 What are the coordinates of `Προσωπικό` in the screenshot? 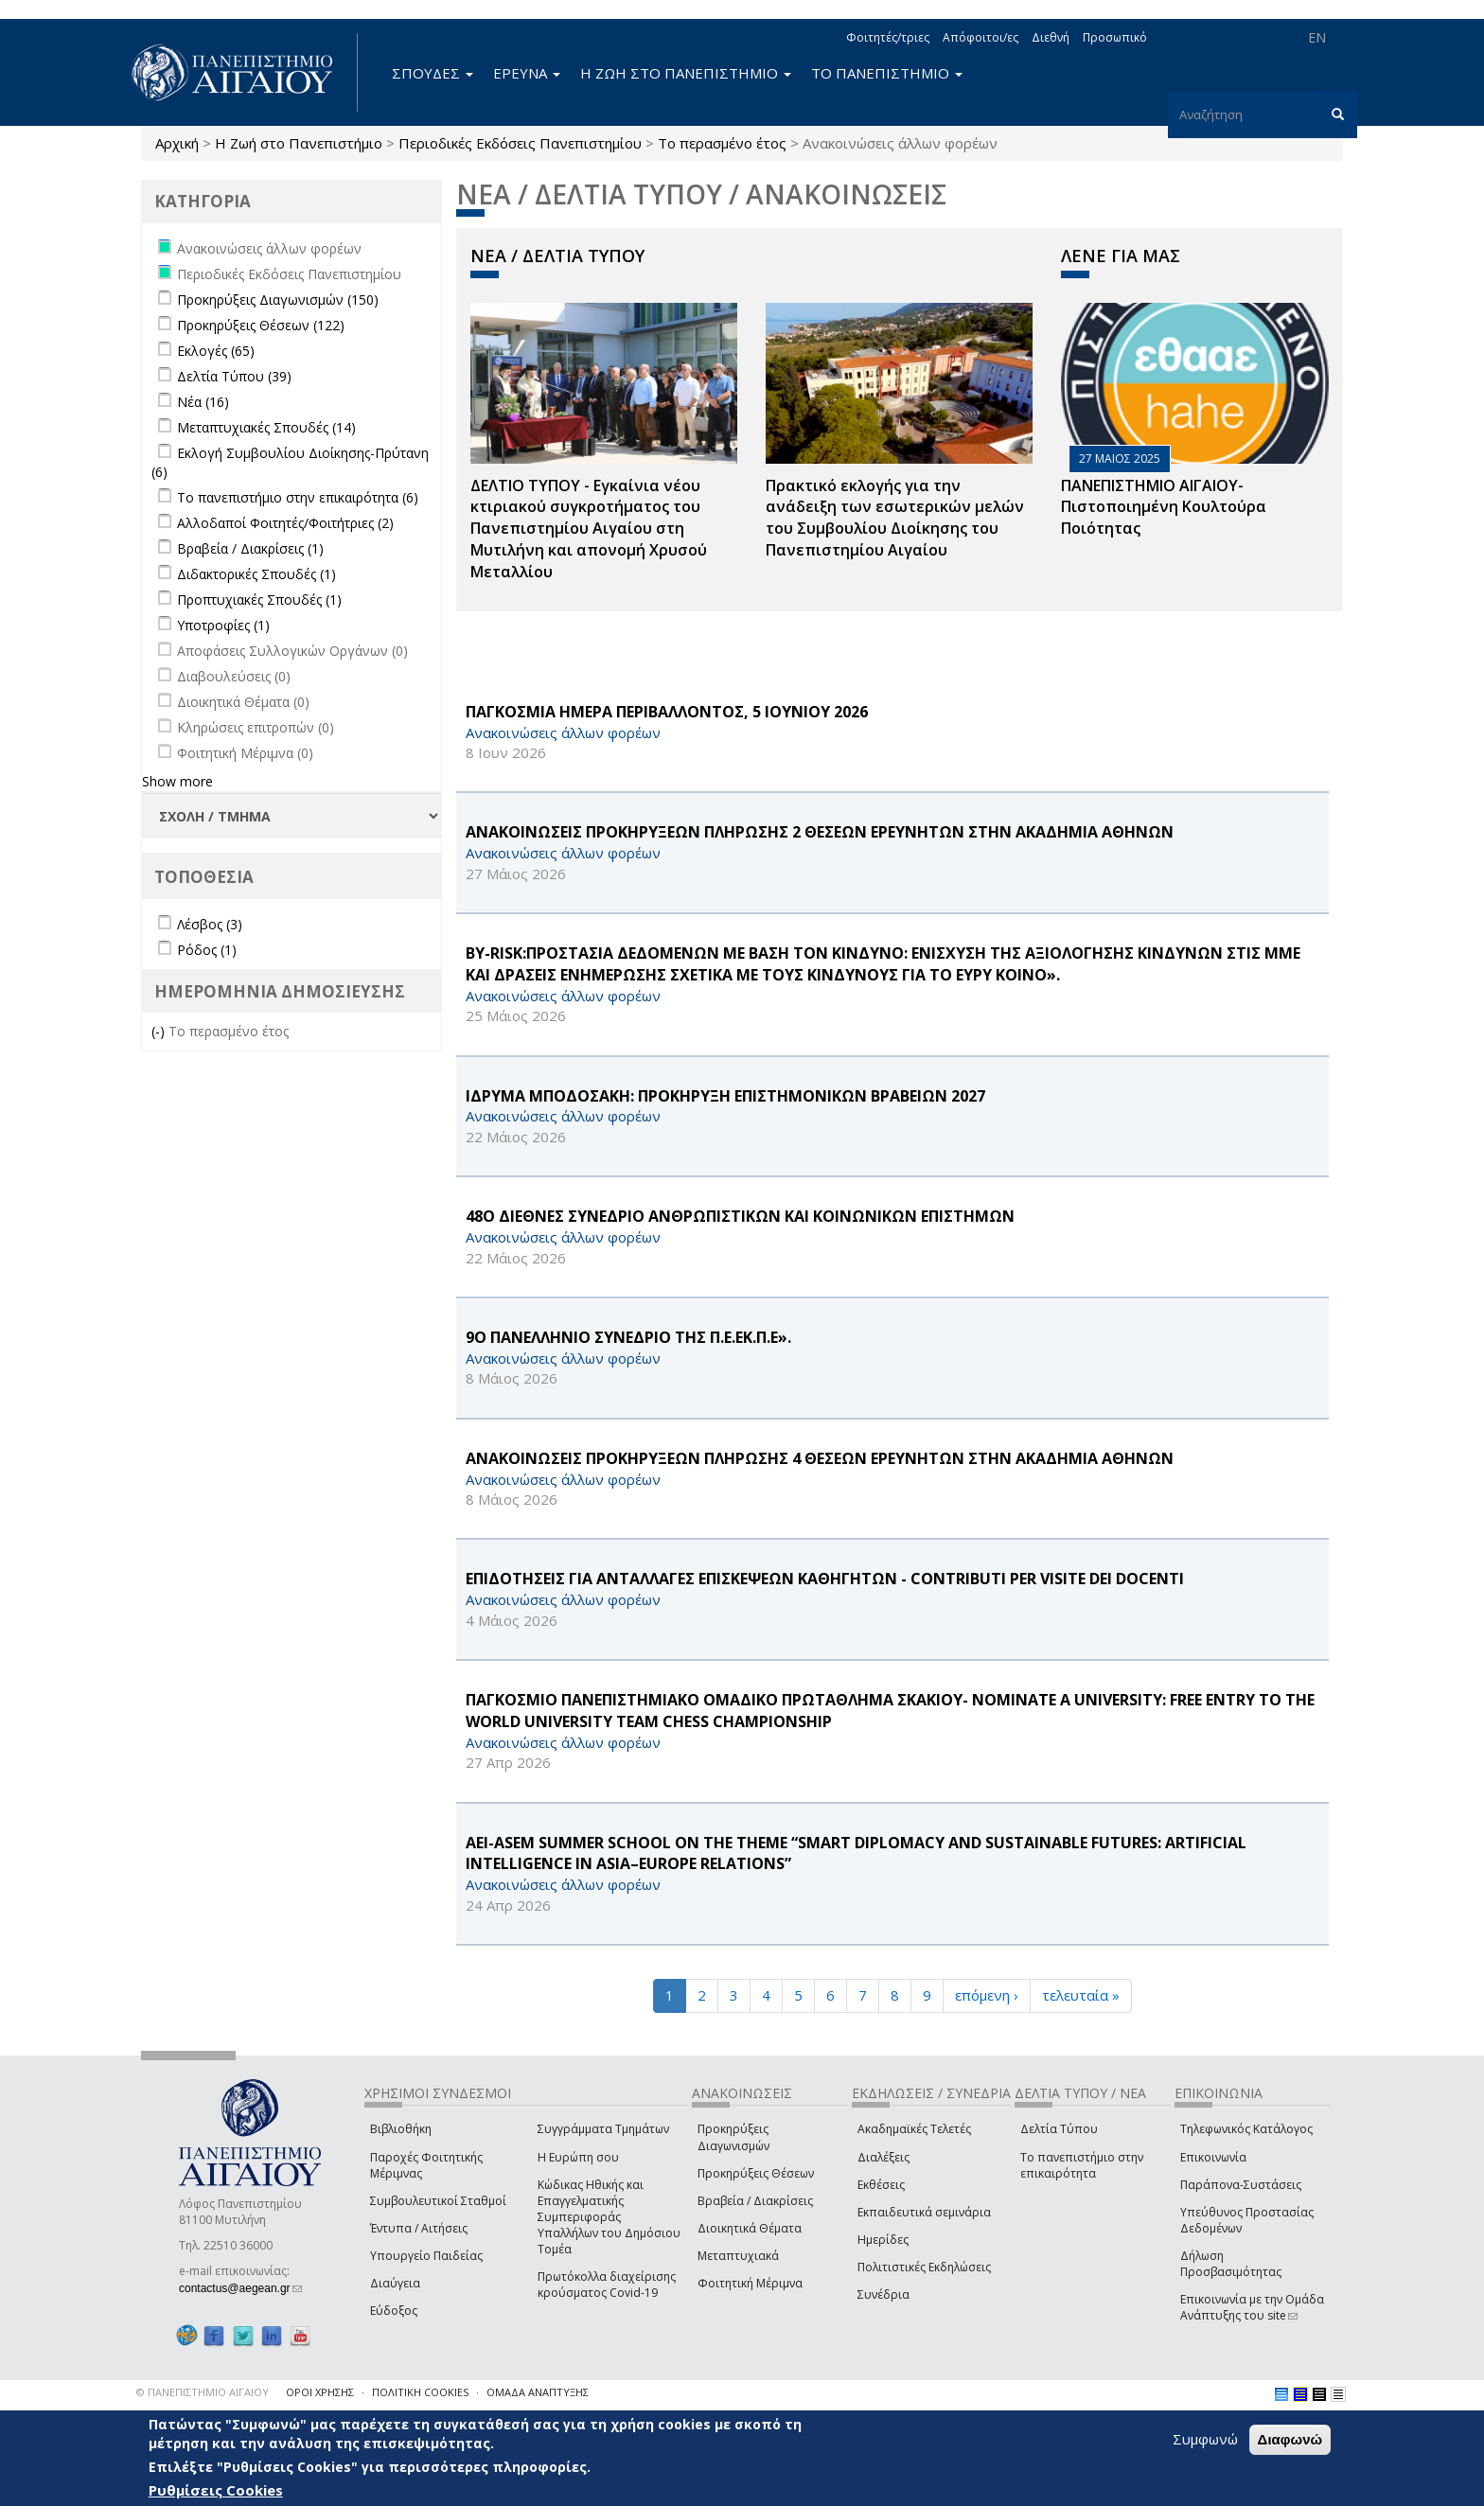 It's located at (1115, 37).